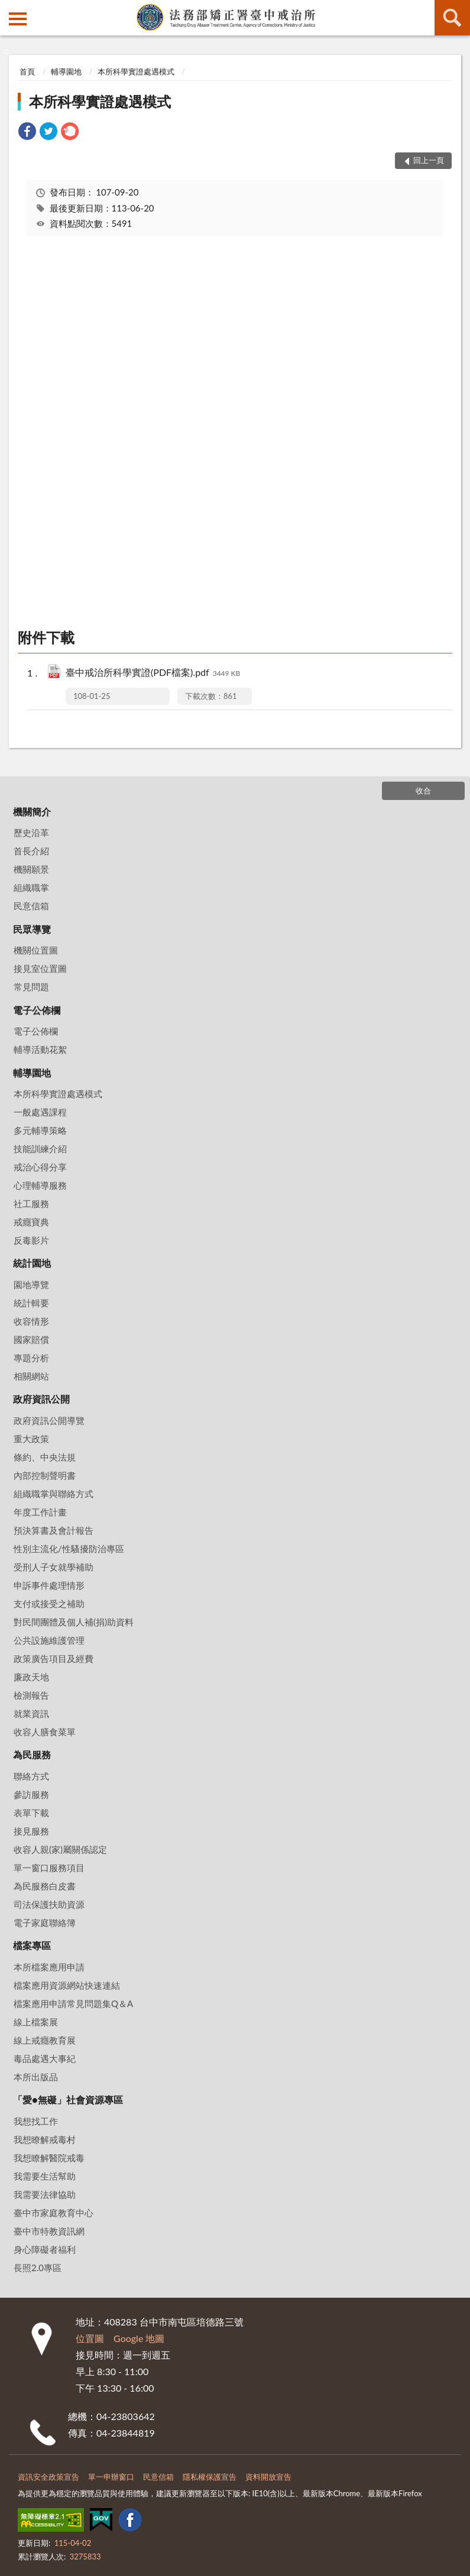 The image size is (470, 2576). What do you see at coordinates (49, 1603) in the screenshot?
I see `支付或接受之補助` at bounding box center [49, 1603].